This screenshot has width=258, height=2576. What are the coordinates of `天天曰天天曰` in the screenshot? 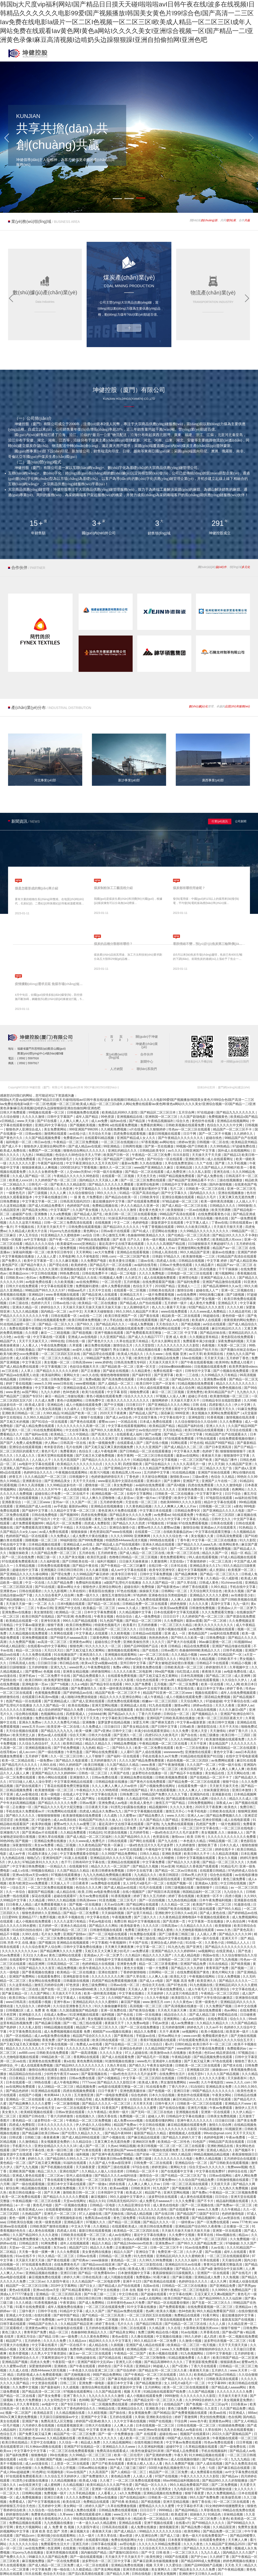 It's located at (54, 1650).